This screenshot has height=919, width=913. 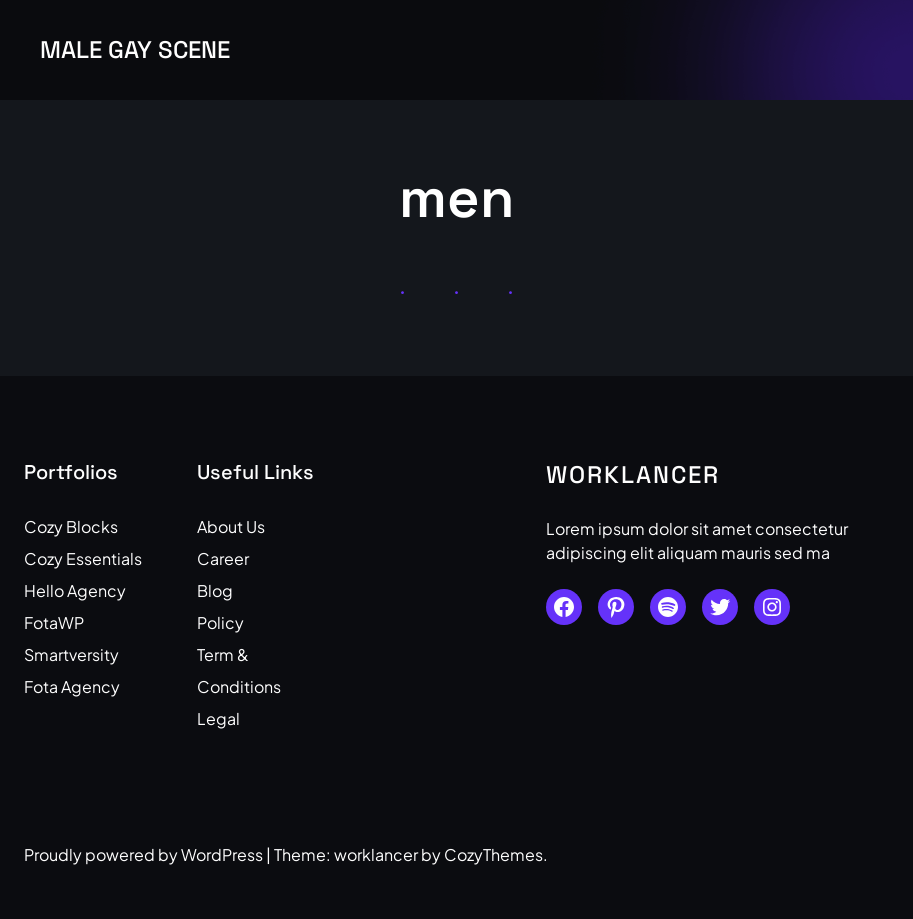 I want to click on Cozy Essentials, so click(x=83, y=558).